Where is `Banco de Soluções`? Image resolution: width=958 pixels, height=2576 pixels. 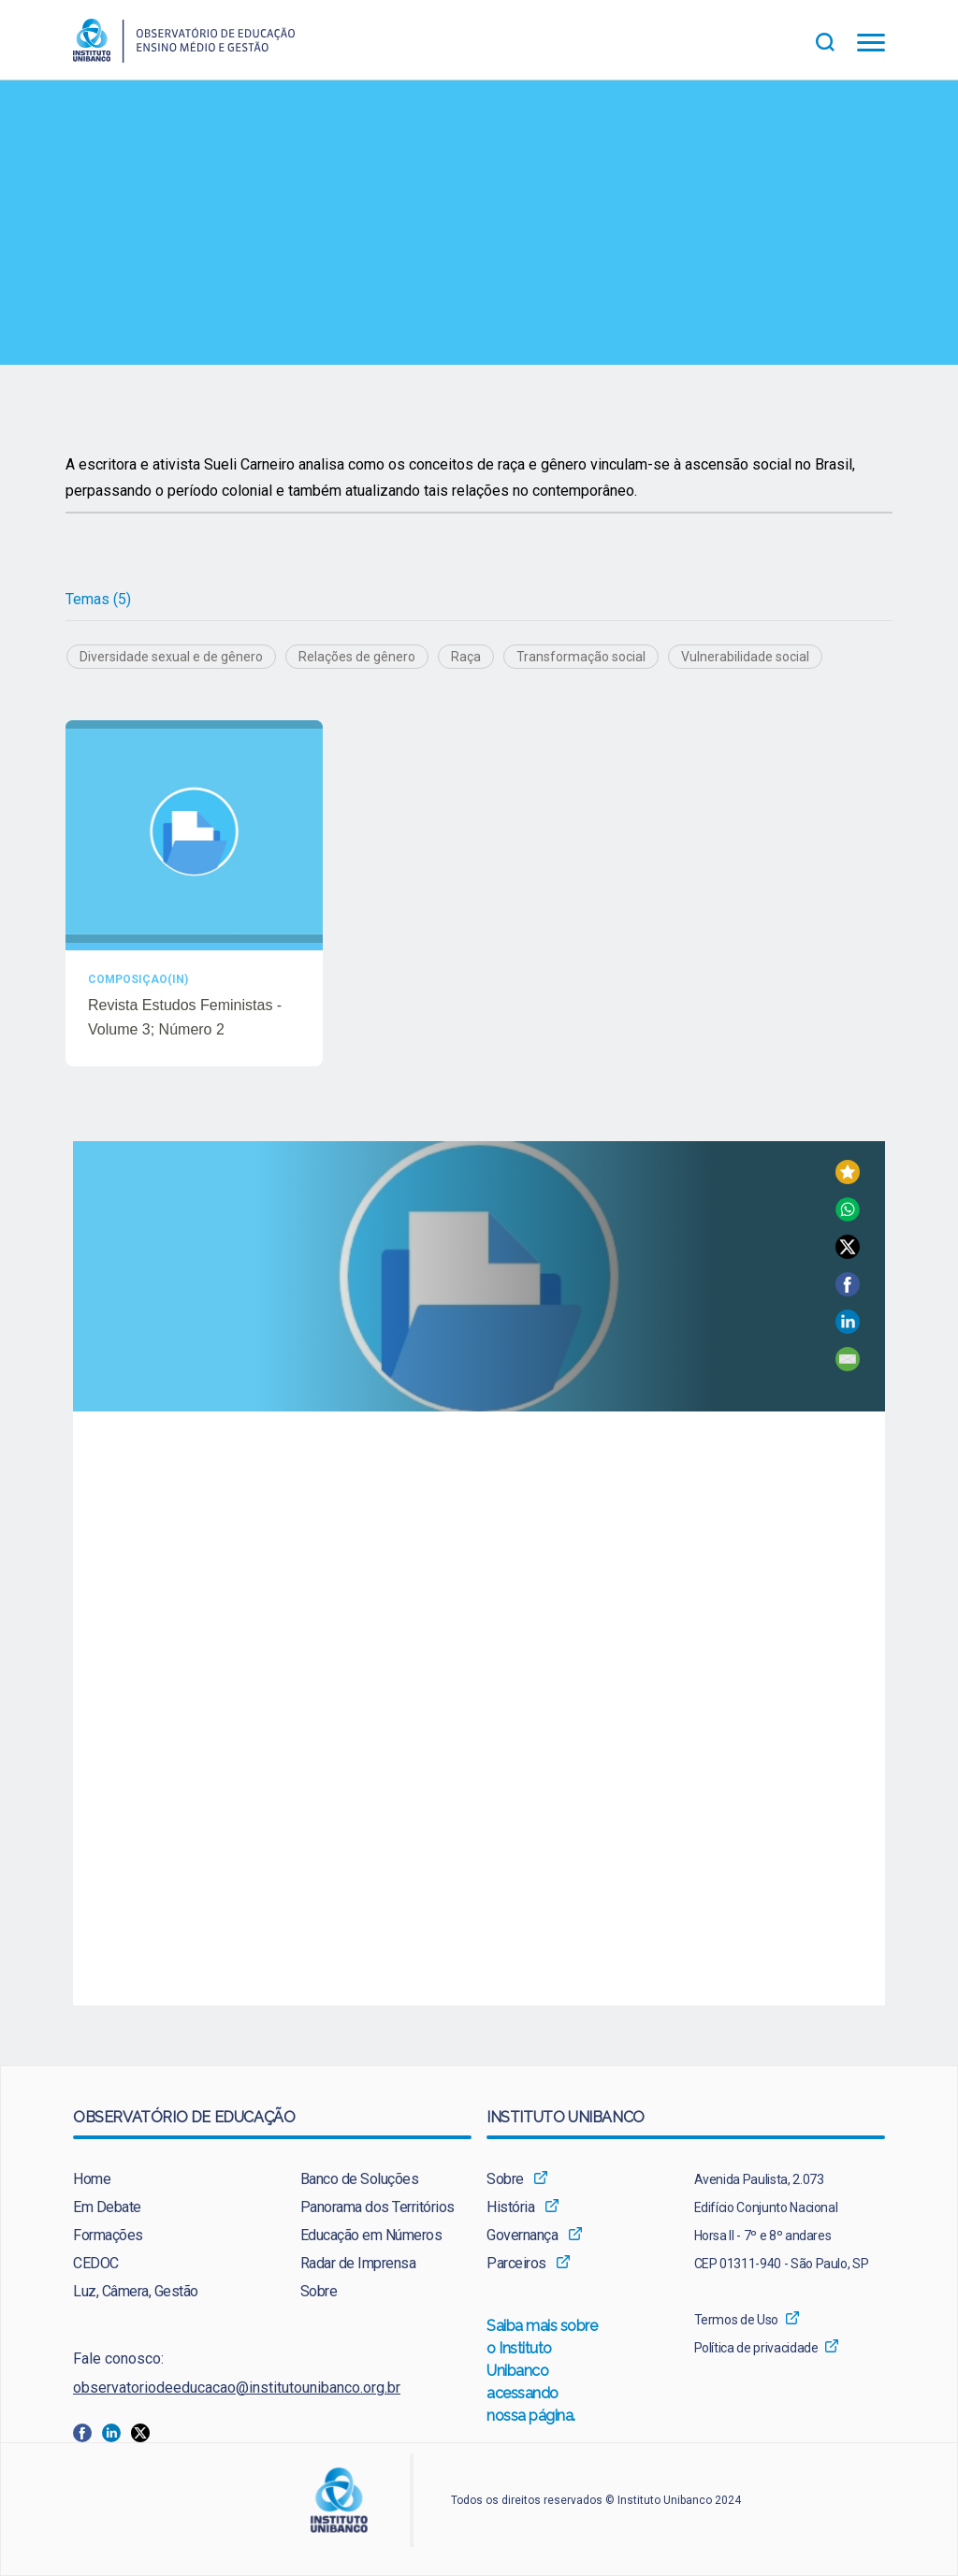 Banco de Soluções is located at coordinates (359, 2179).